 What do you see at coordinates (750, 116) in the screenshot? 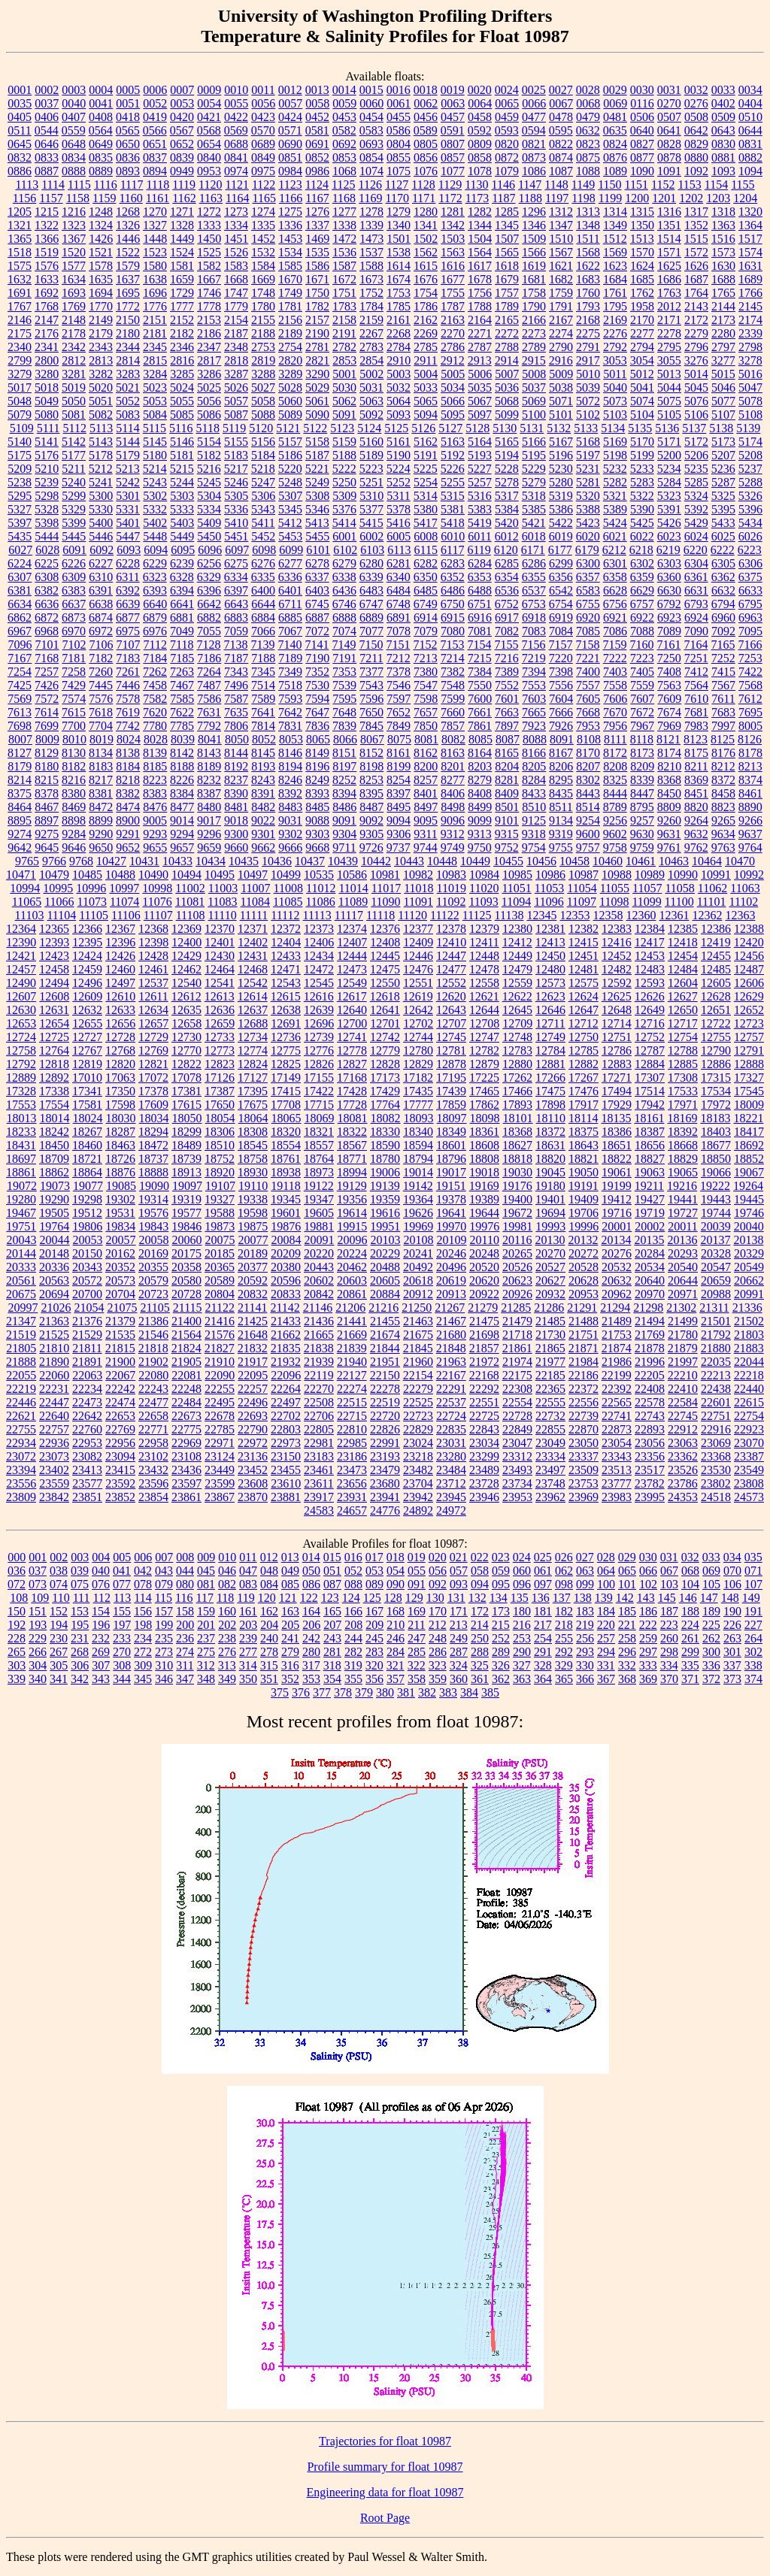
I see `0510` at bounding box center [750, 116].